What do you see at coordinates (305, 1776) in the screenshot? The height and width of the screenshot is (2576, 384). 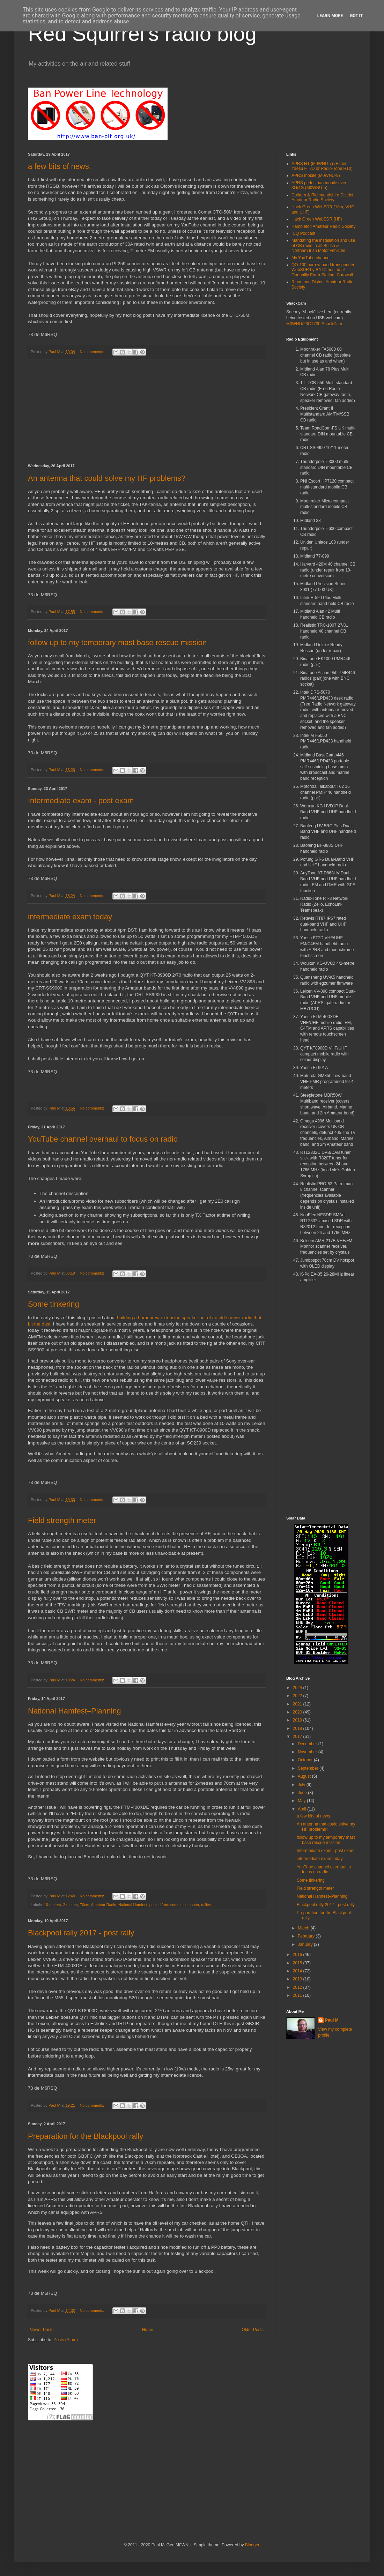 I see `August` at bounding box center [305, 1776].